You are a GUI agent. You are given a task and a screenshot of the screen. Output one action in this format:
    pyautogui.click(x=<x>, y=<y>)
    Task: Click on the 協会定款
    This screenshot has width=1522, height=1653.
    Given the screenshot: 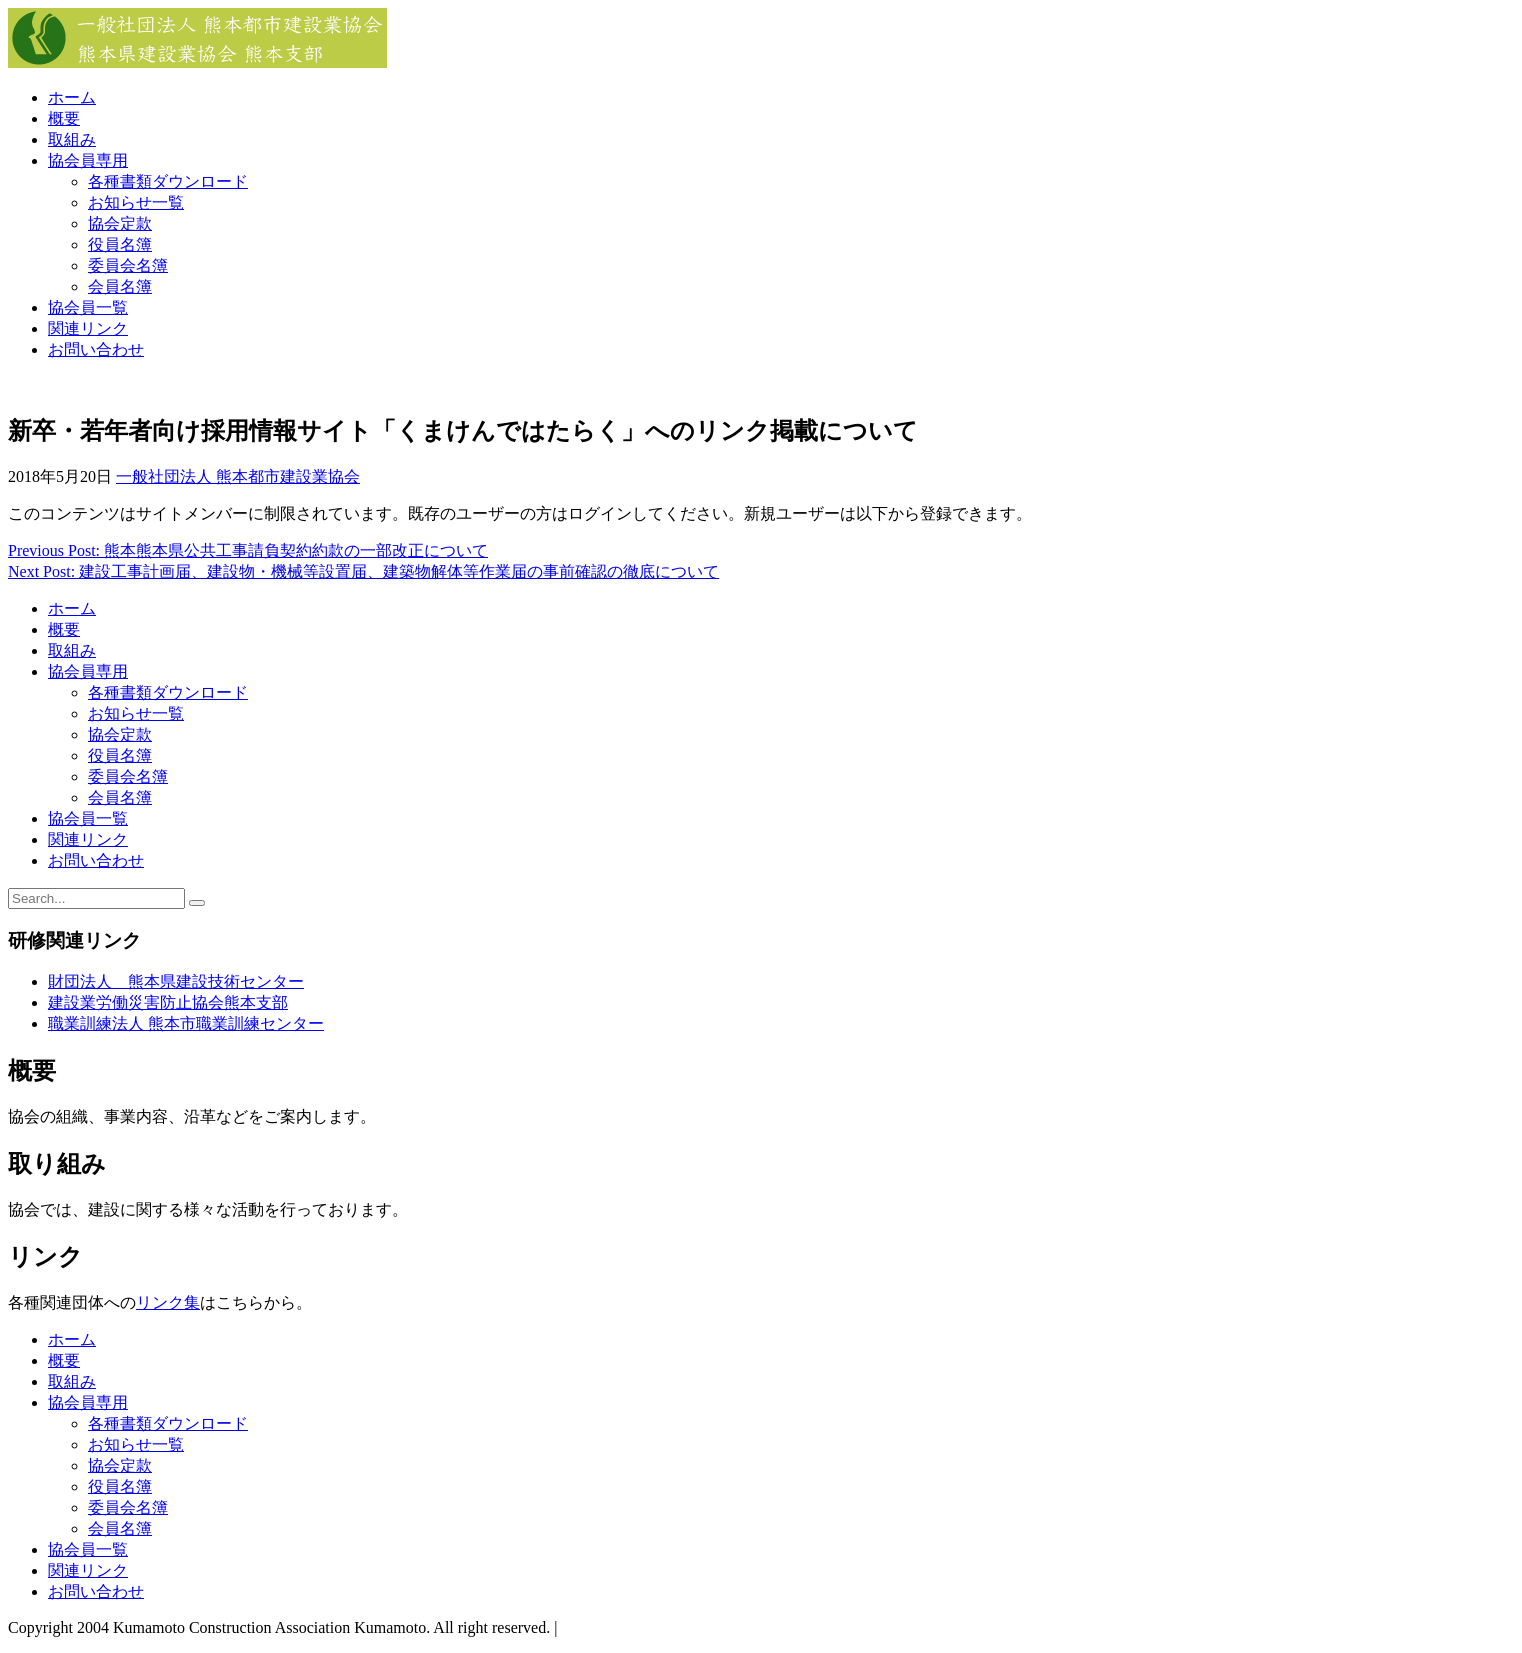 What is the action you would take?
    pyautogui.click(x=120, y=223)
    